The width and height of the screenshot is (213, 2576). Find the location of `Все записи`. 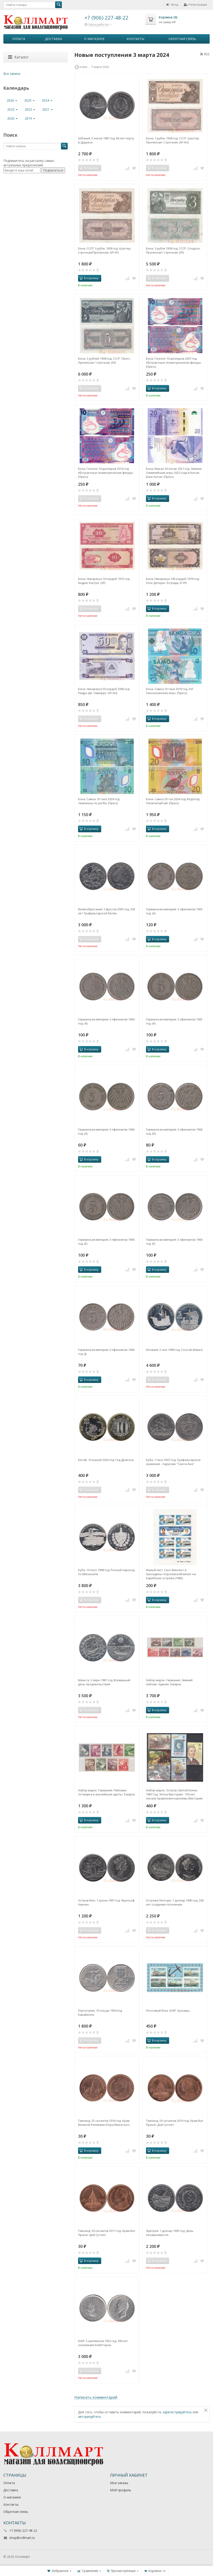

Все записи is located at coordinates (11, 73).